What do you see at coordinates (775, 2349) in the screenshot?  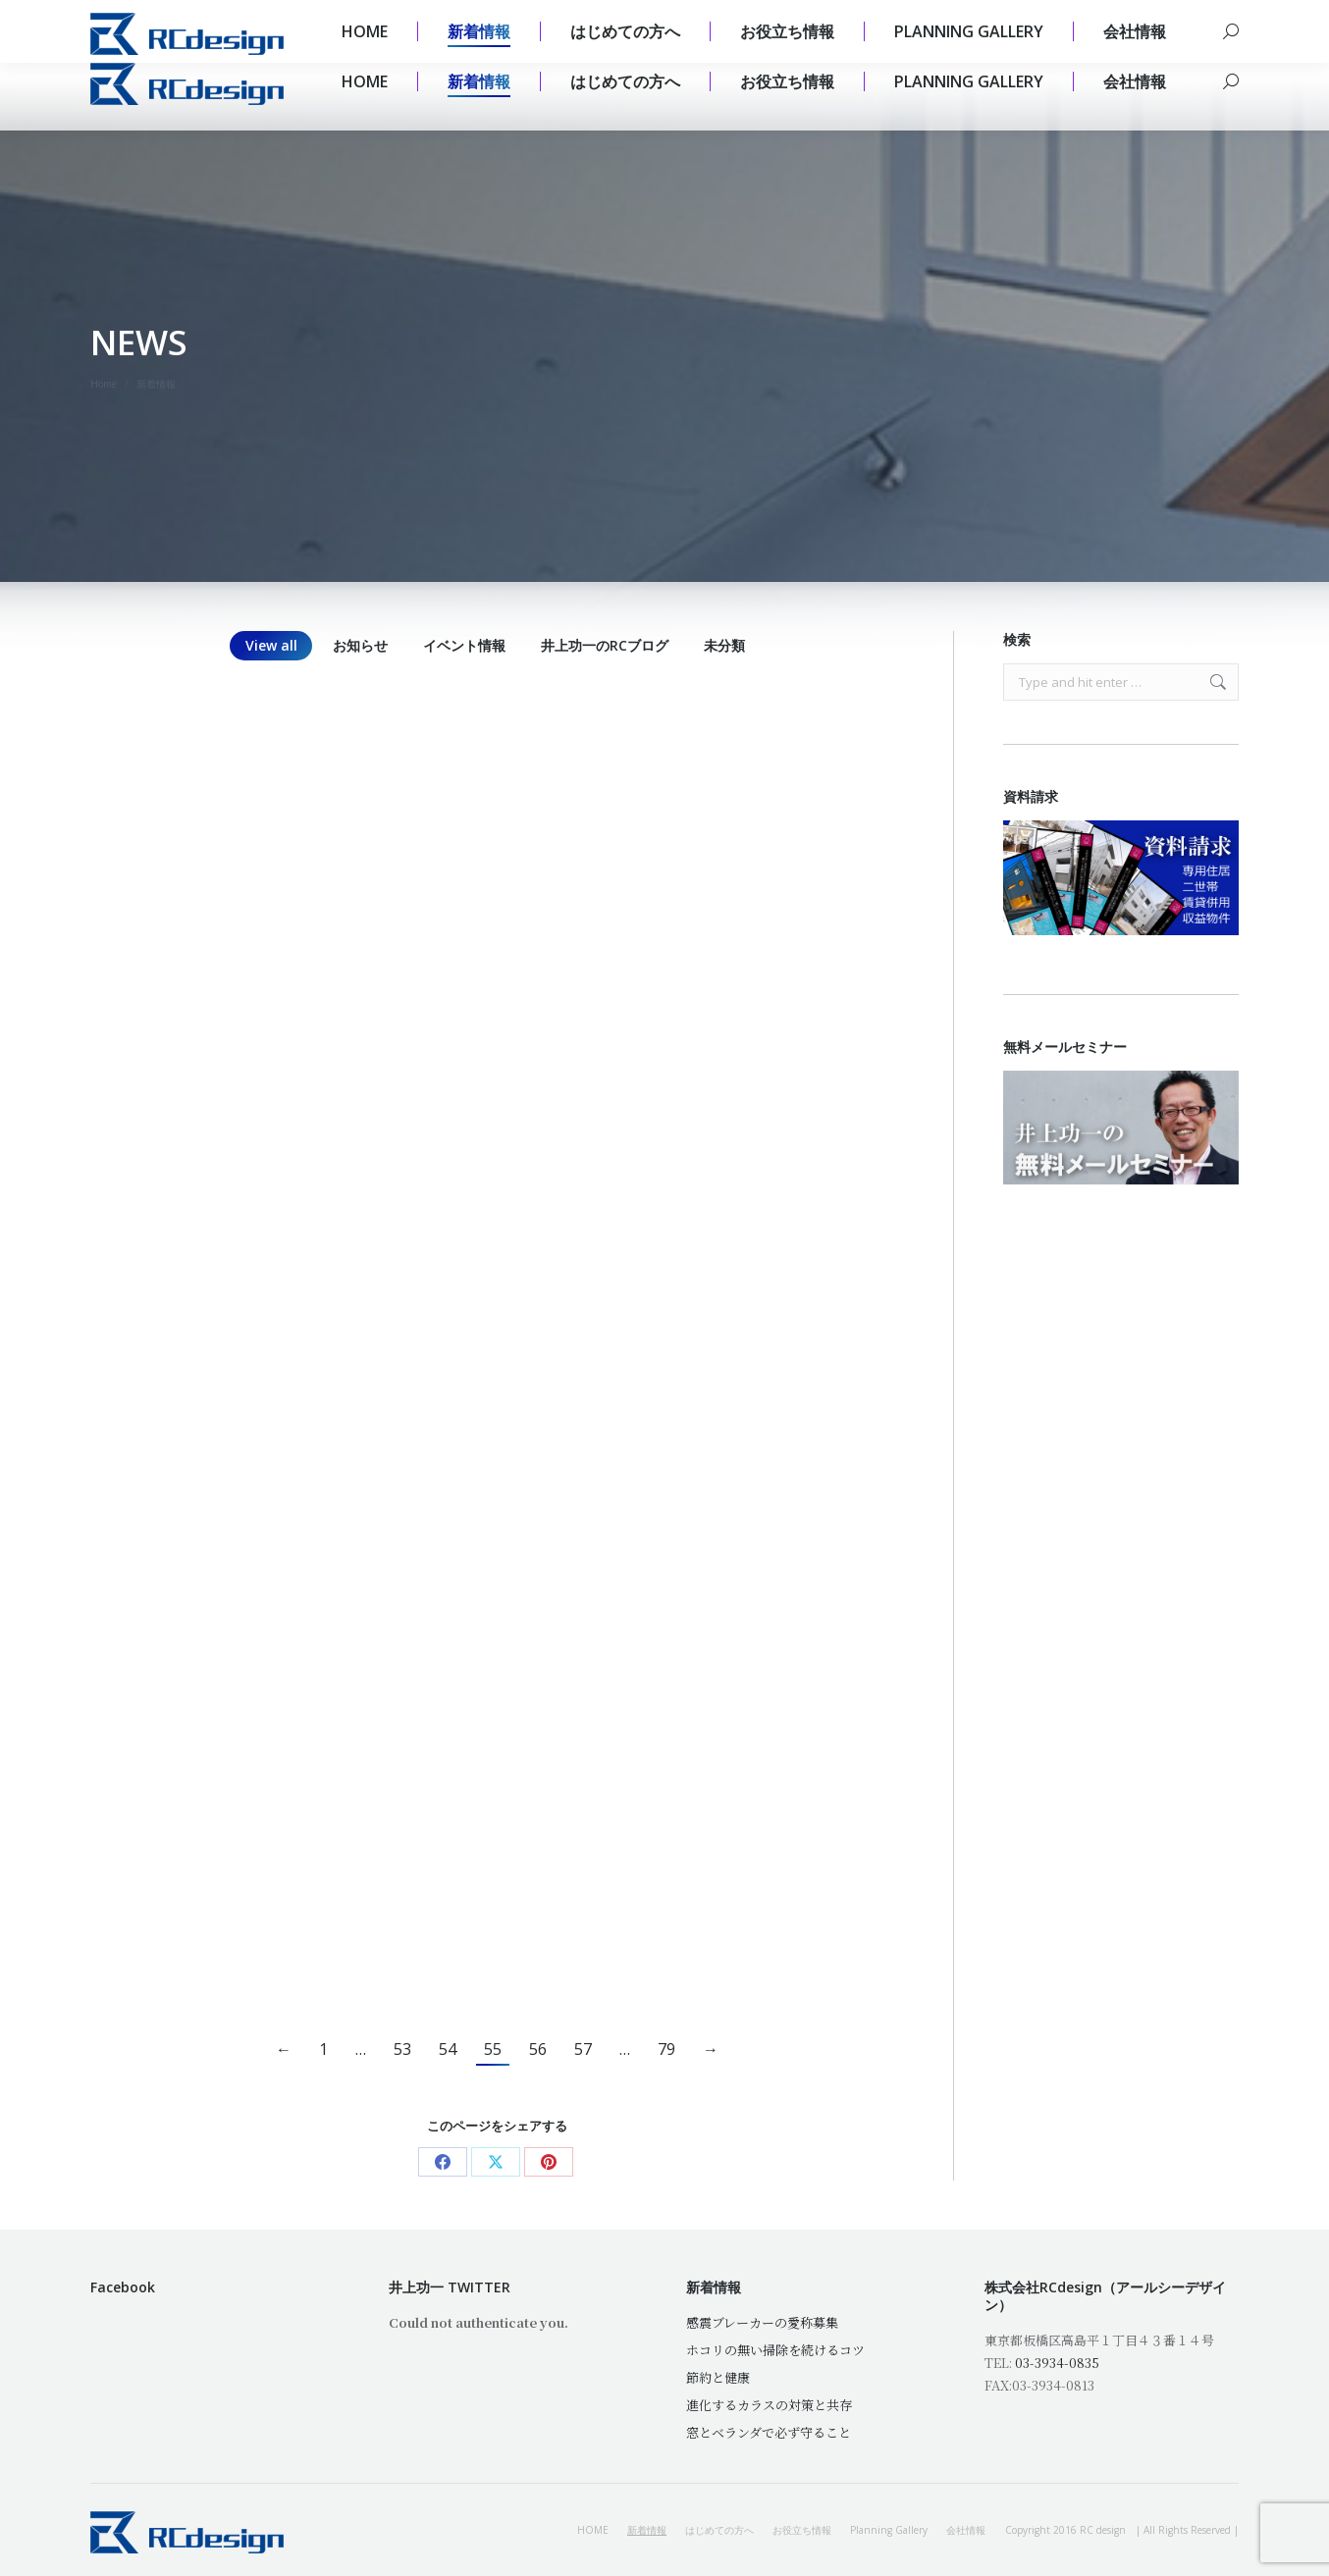 I see `ホコリの無い掃除を続けるコツ` at bounding box center [775, 2349].